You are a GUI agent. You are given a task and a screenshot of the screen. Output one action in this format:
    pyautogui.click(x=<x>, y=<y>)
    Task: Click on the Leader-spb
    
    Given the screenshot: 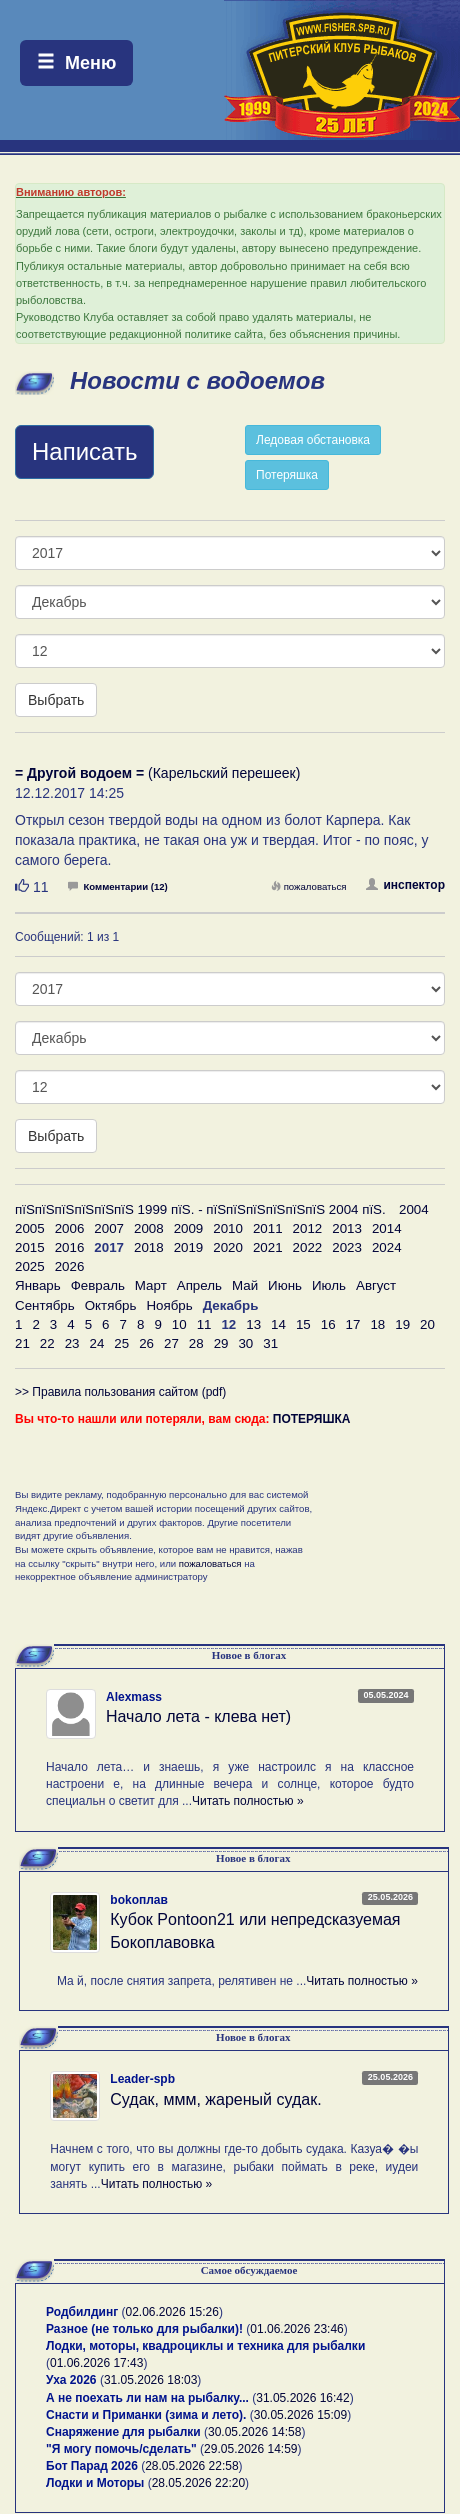 What is the action you would take?
    pyautogui.click(x=142, y=2079)
    